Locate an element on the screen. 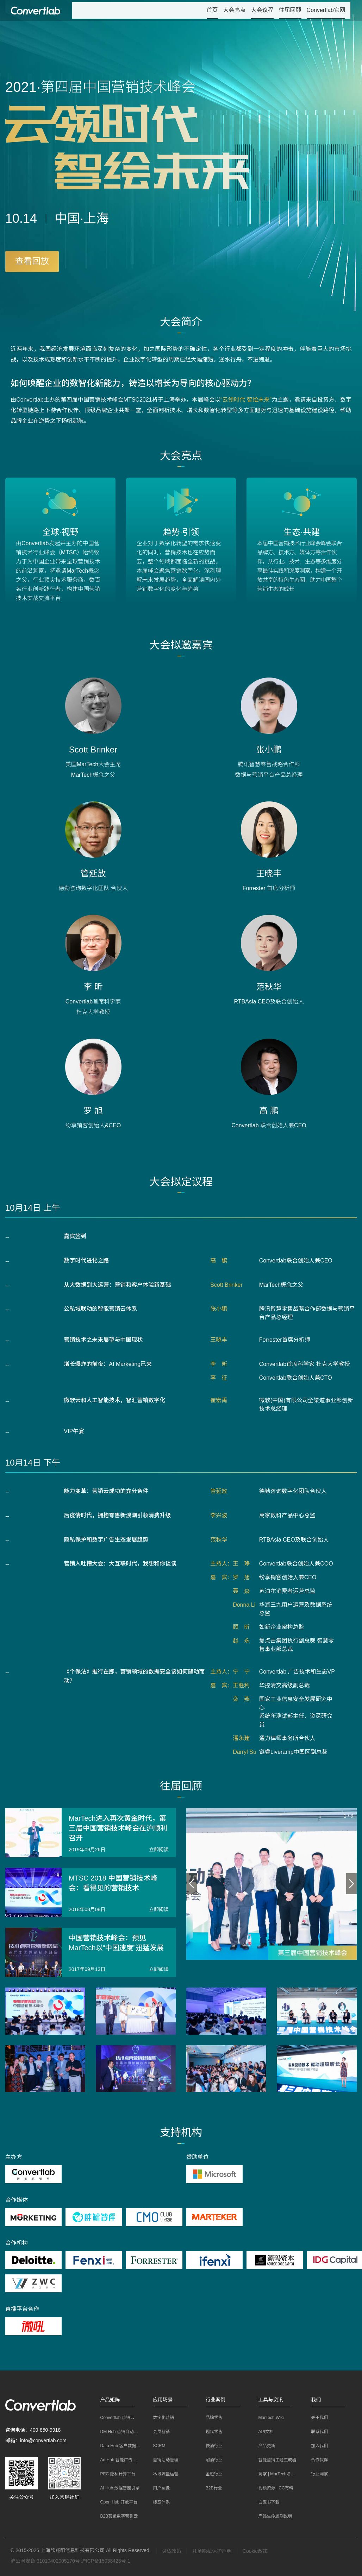 This screenshot has height=2576, width=362. SCRM is located at coordinates (155, 2445).